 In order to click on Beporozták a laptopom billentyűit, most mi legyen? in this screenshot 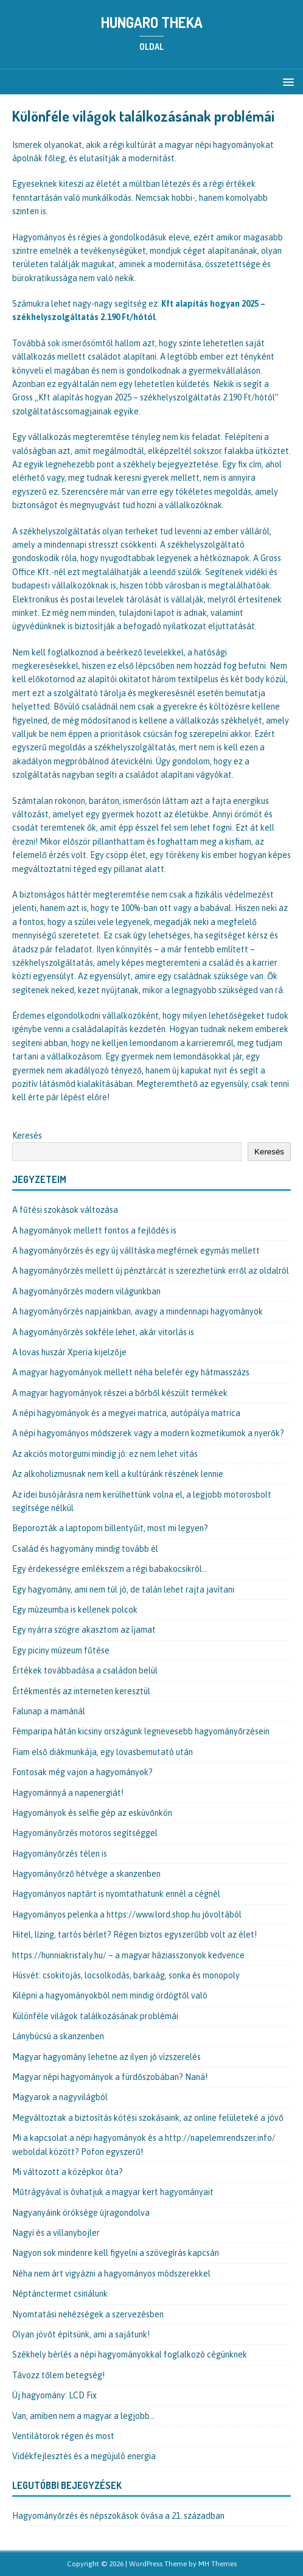, I will do `click(110, 1528)`.